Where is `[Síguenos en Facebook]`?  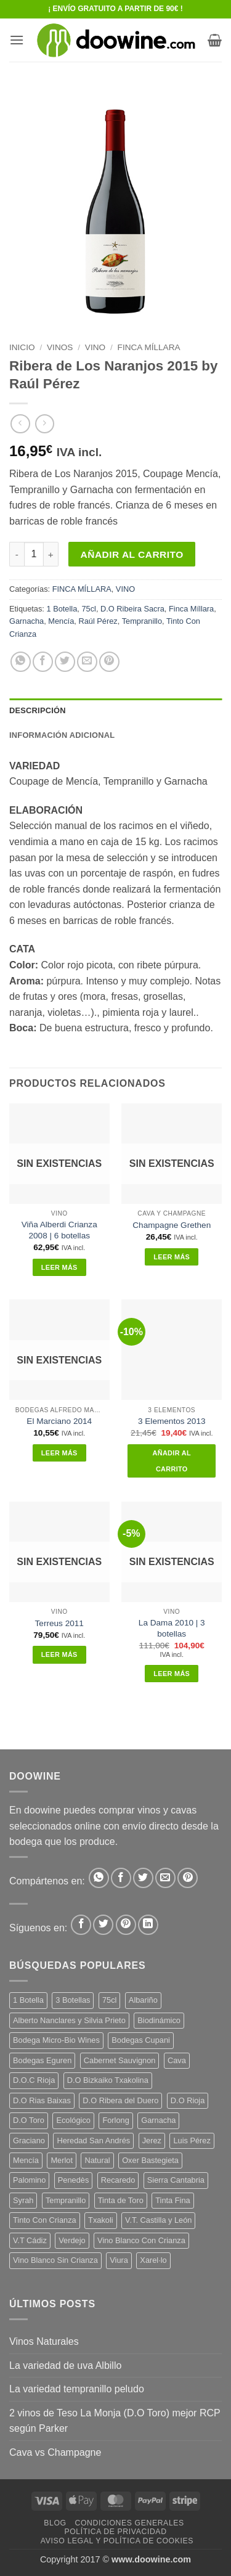
[Síguenos en Facebook] is located at coordinates (81, 1925).